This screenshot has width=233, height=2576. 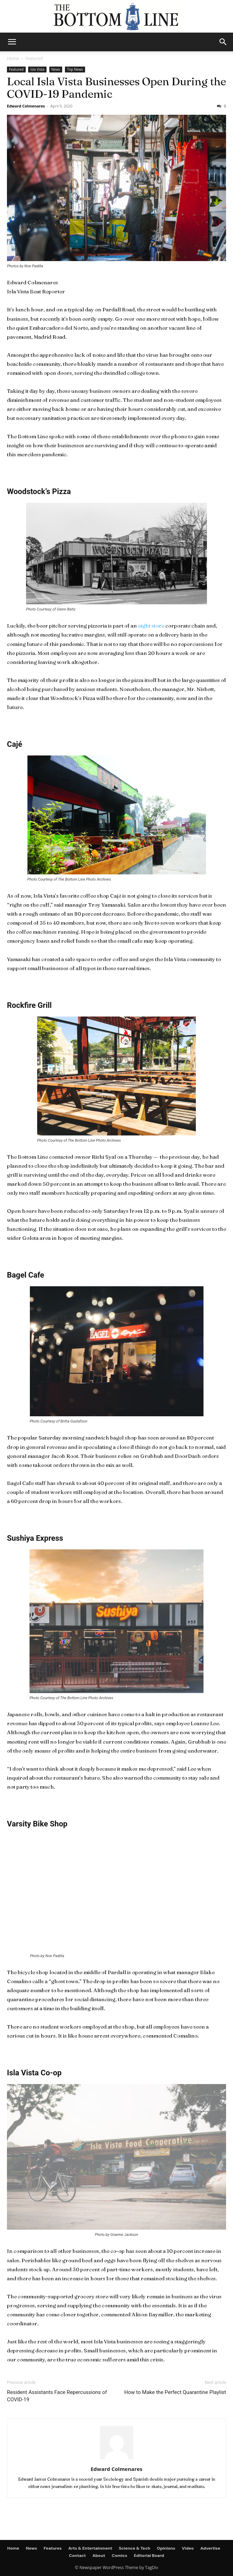 What do you see at coordinates (166, 2548) in the screenshot?
I see `Opinions` at bounding box center [166, 2548].